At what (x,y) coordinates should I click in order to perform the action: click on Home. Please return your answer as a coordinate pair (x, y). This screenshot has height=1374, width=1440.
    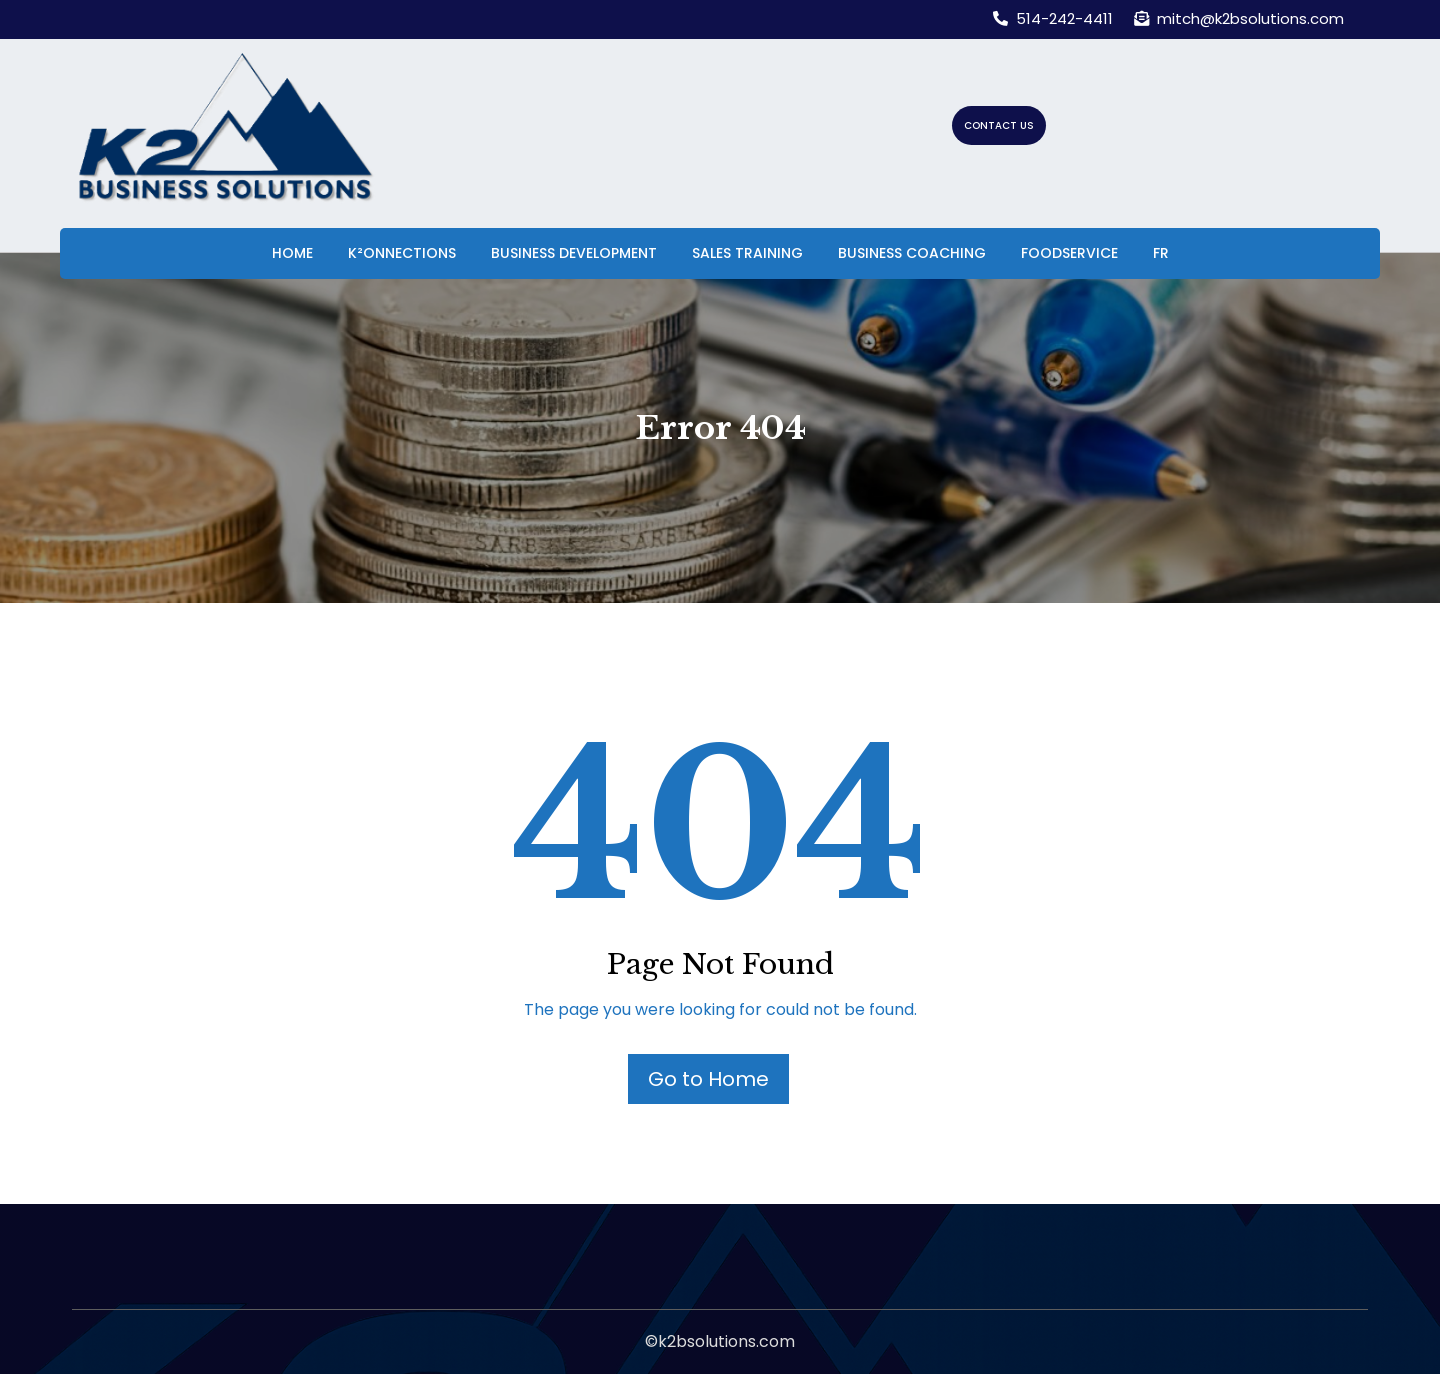
    Looking at the image, I should click on (292, 253).